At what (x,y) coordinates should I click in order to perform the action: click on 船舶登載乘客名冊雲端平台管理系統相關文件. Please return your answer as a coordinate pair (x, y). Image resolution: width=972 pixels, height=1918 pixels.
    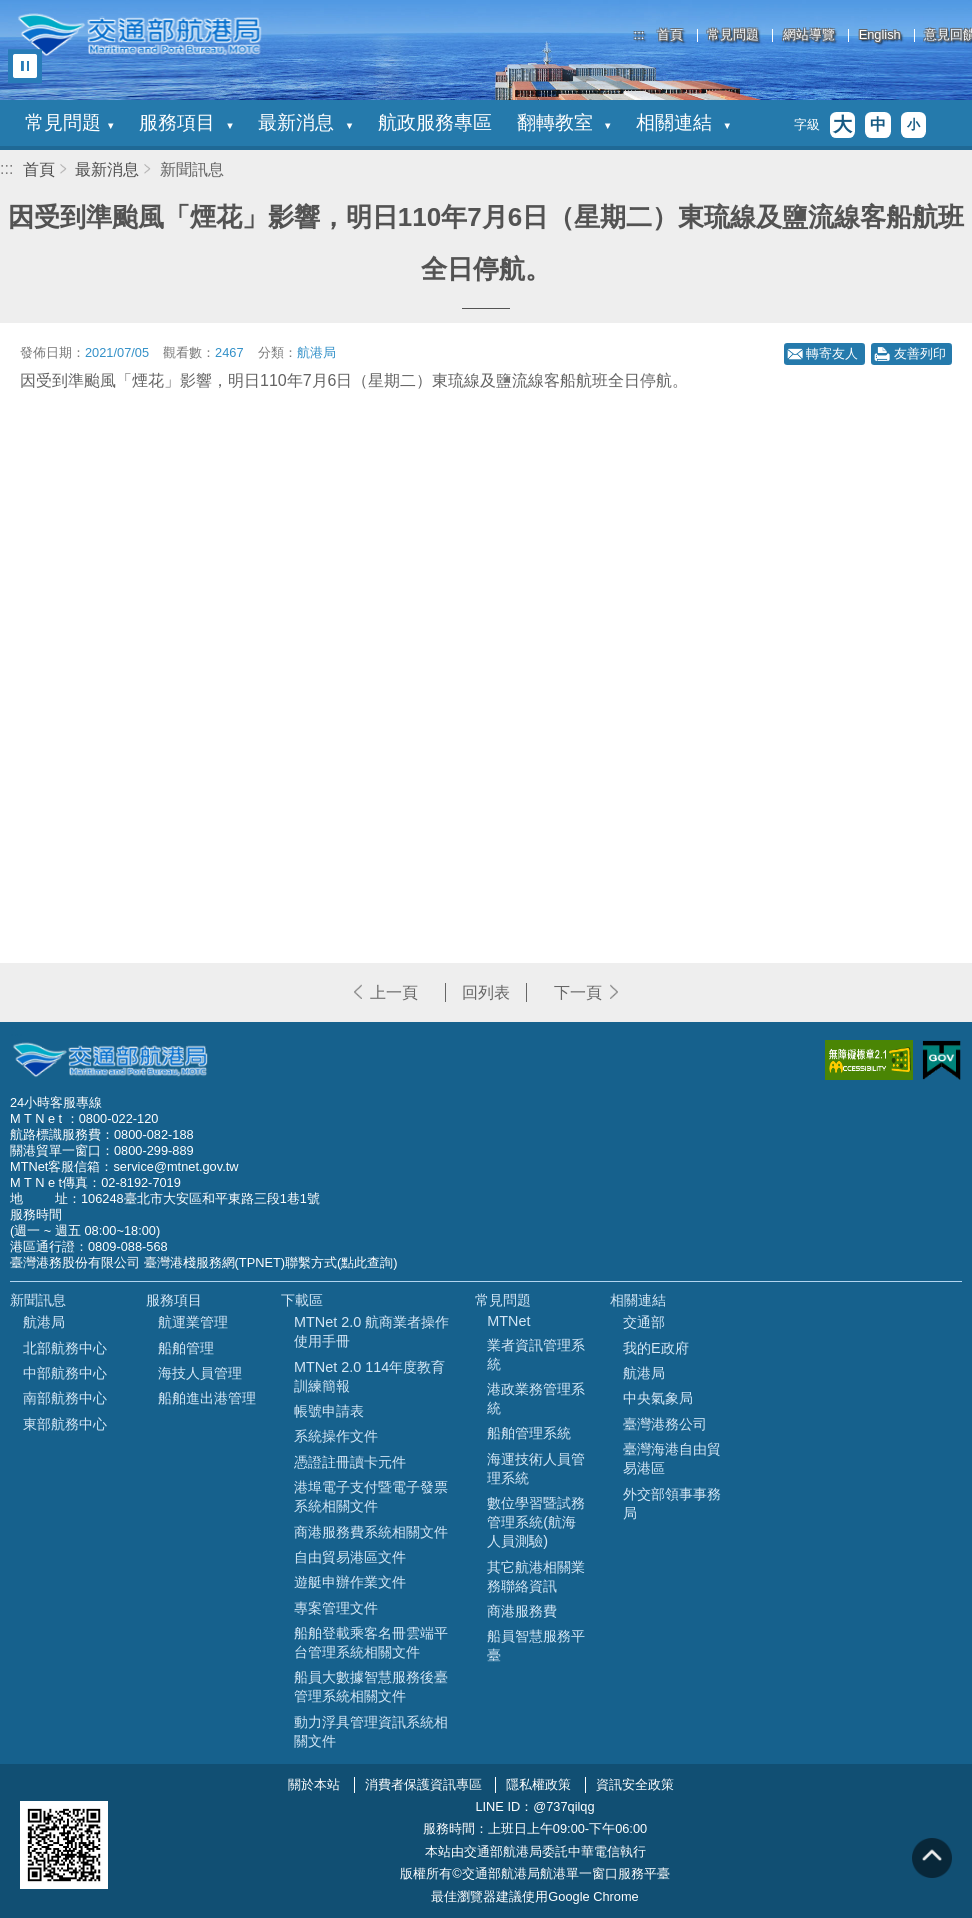
    Looking at the image, I should click on (371, 1642).